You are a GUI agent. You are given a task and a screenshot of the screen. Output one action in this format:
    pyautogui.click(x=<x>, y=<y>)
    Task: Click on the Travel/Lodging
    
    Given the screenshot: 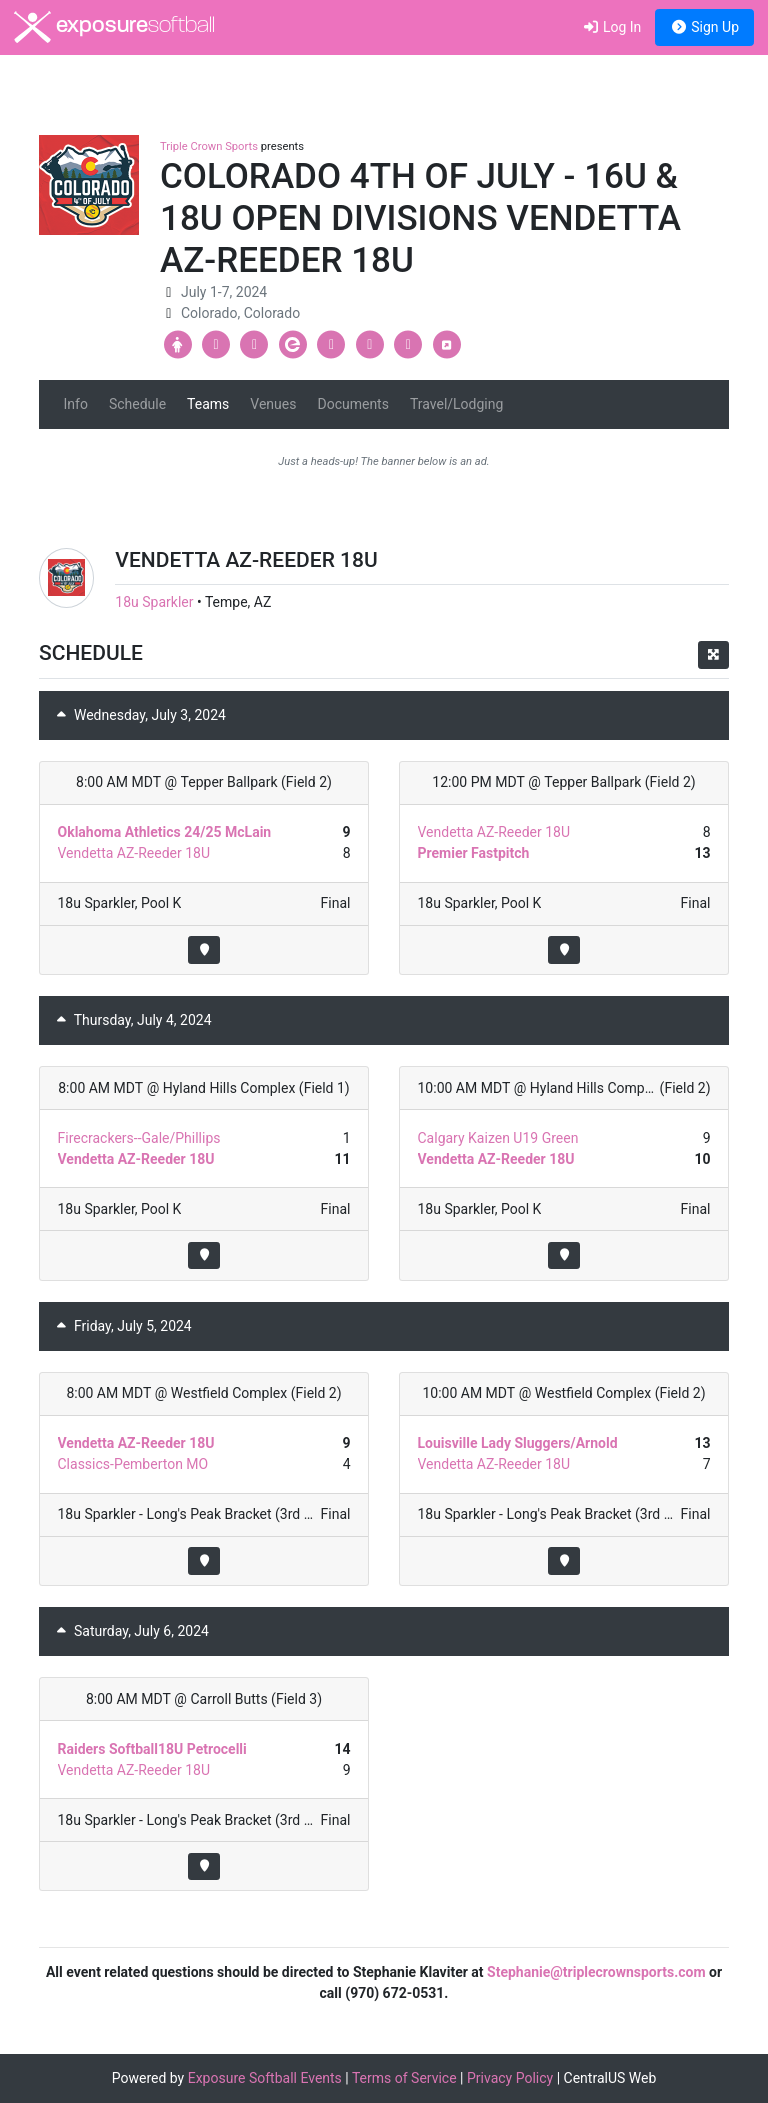 What is the action you would take?
    pyautogui.click(x=456, y=404)
    